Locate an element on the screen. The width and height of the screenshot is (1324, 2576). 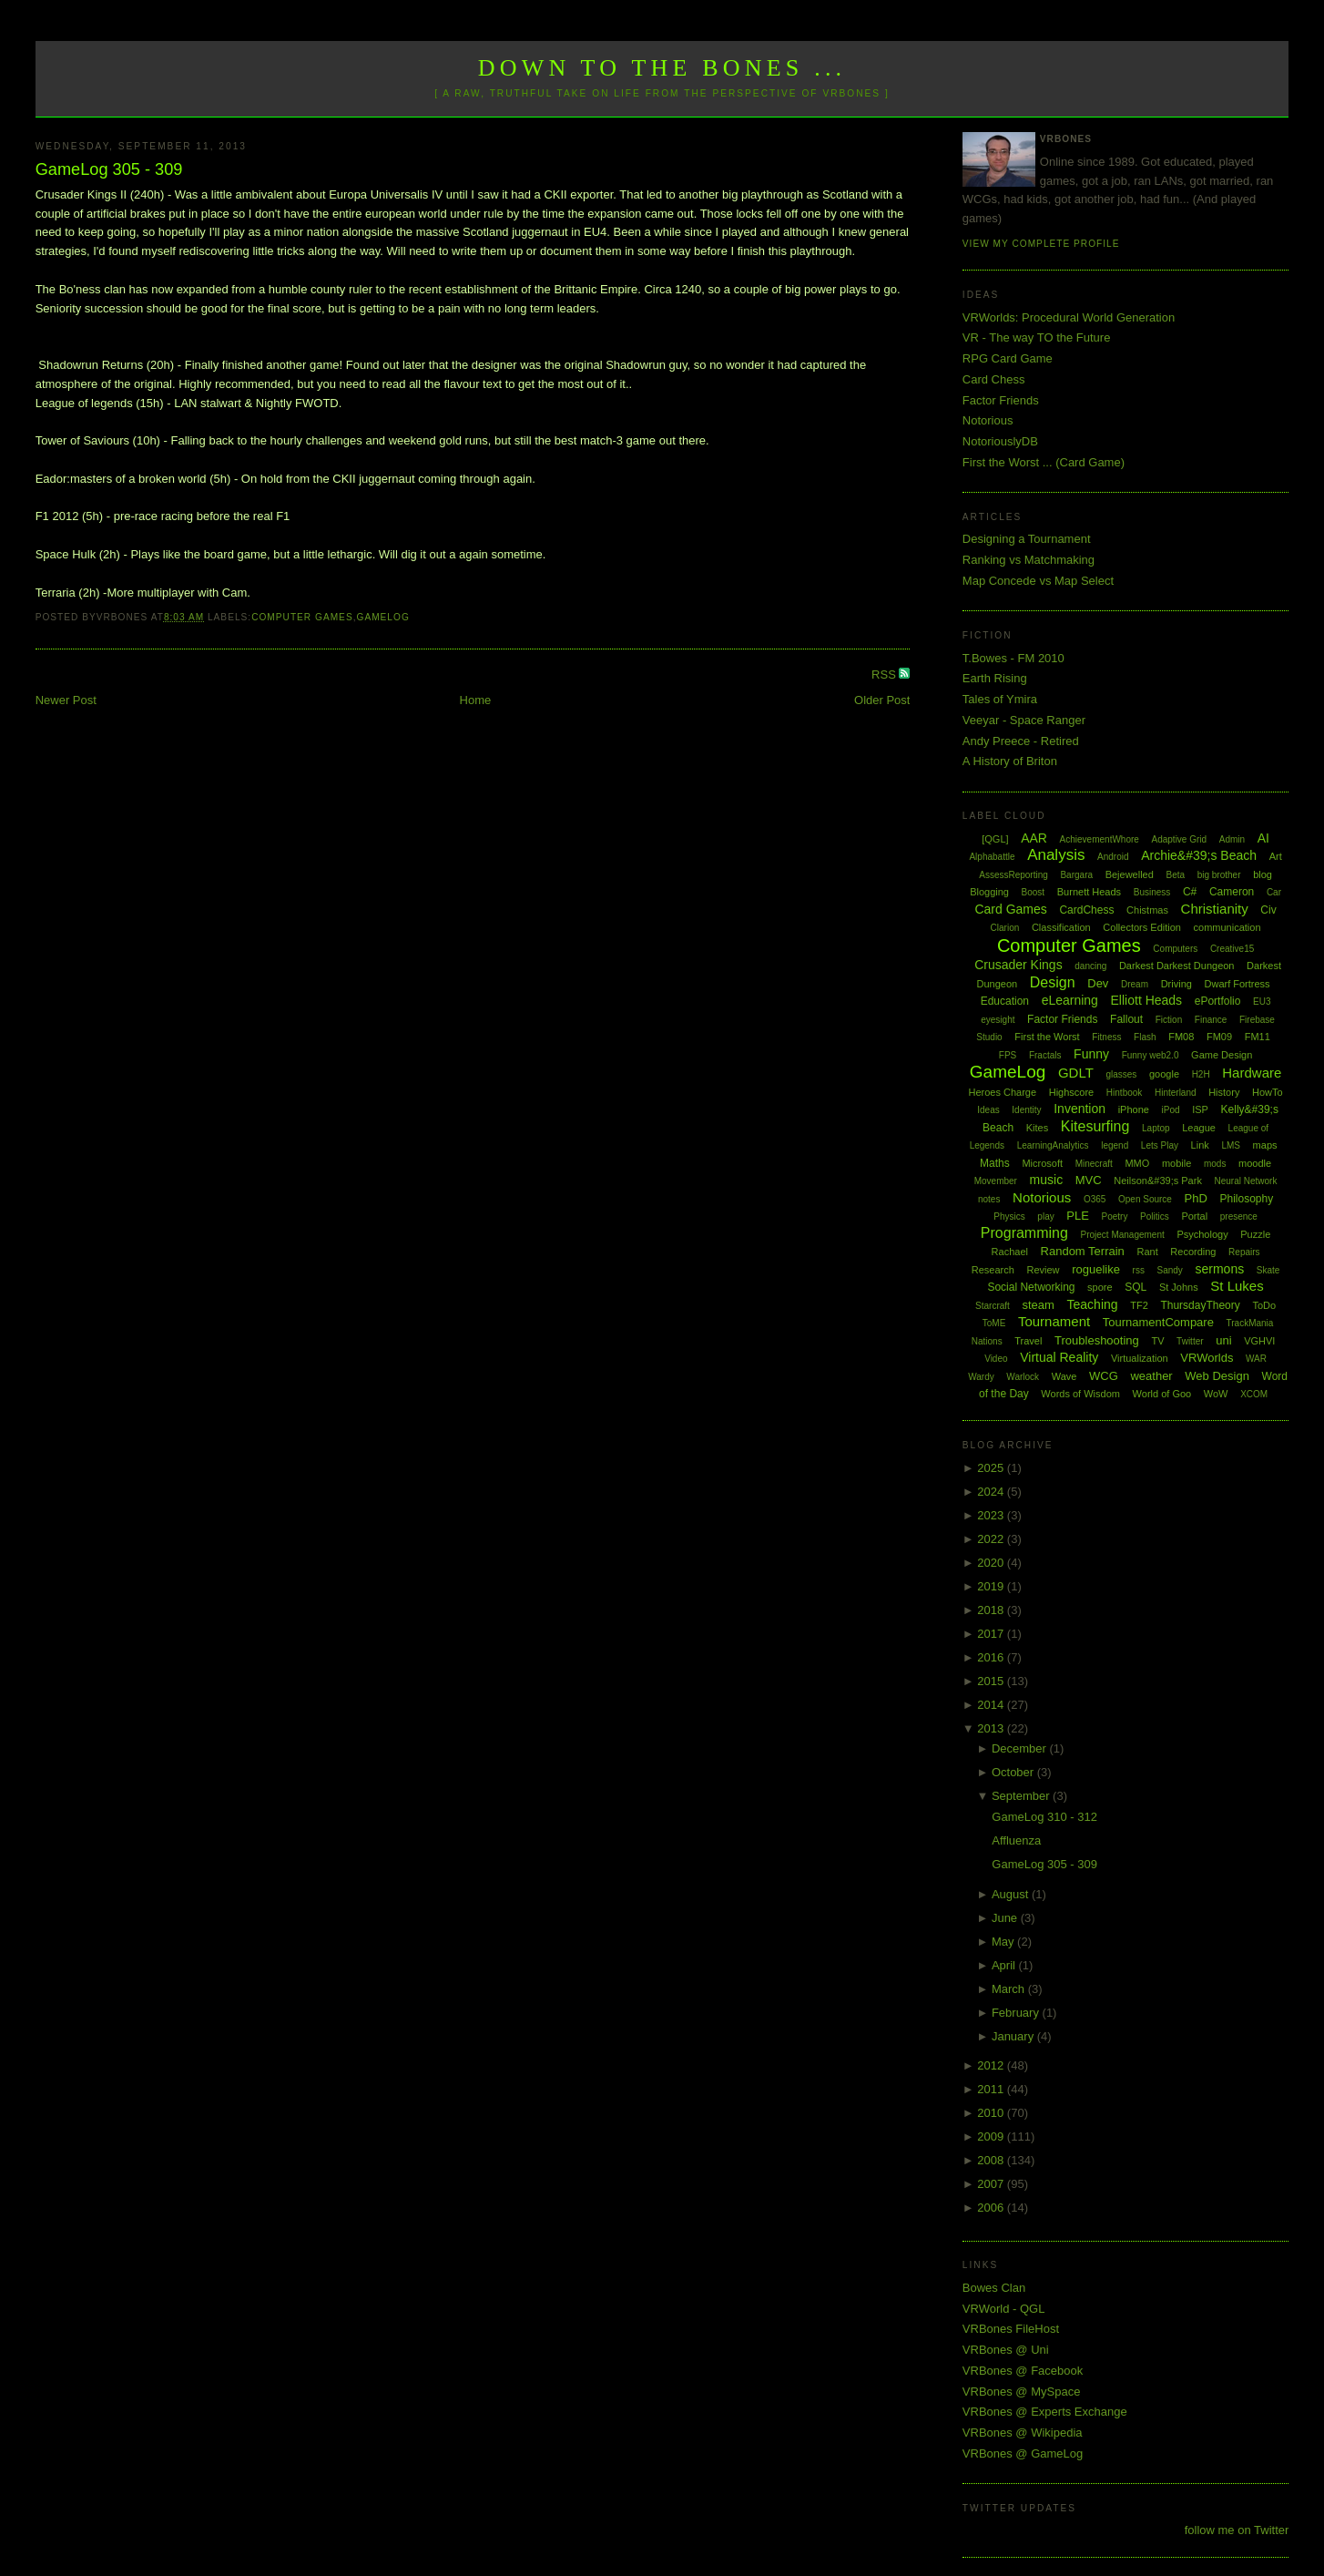
2025 is located at coordinates (992, 1468).